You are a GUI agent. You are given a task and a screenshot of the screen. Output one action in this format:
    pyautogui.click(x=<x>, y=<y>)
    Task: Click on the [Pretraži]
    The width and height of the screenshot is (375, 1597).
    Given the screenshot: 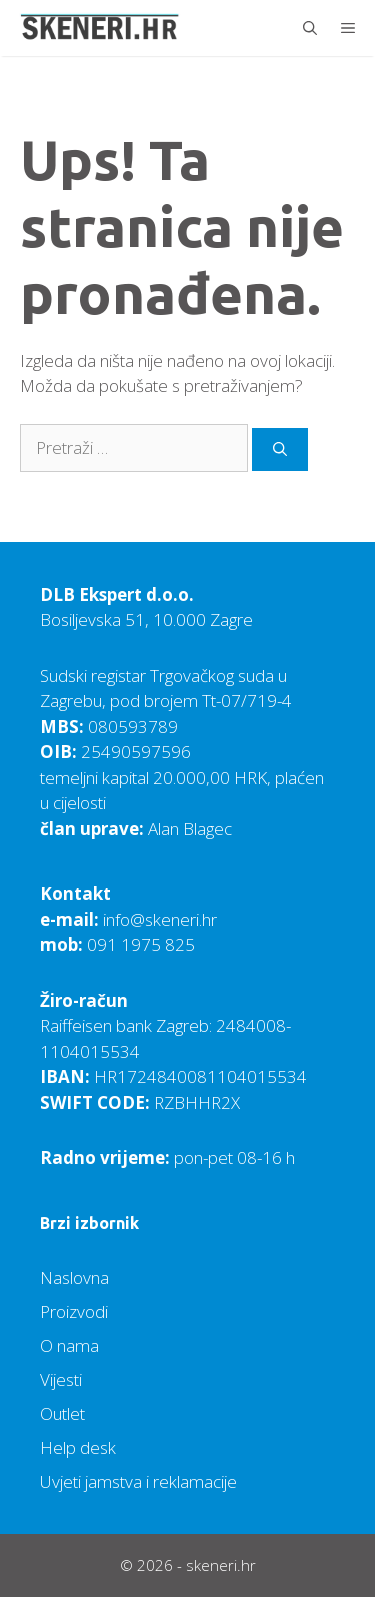 What is the action you would take?
    pyautogui.click(x=280, y=449)
    